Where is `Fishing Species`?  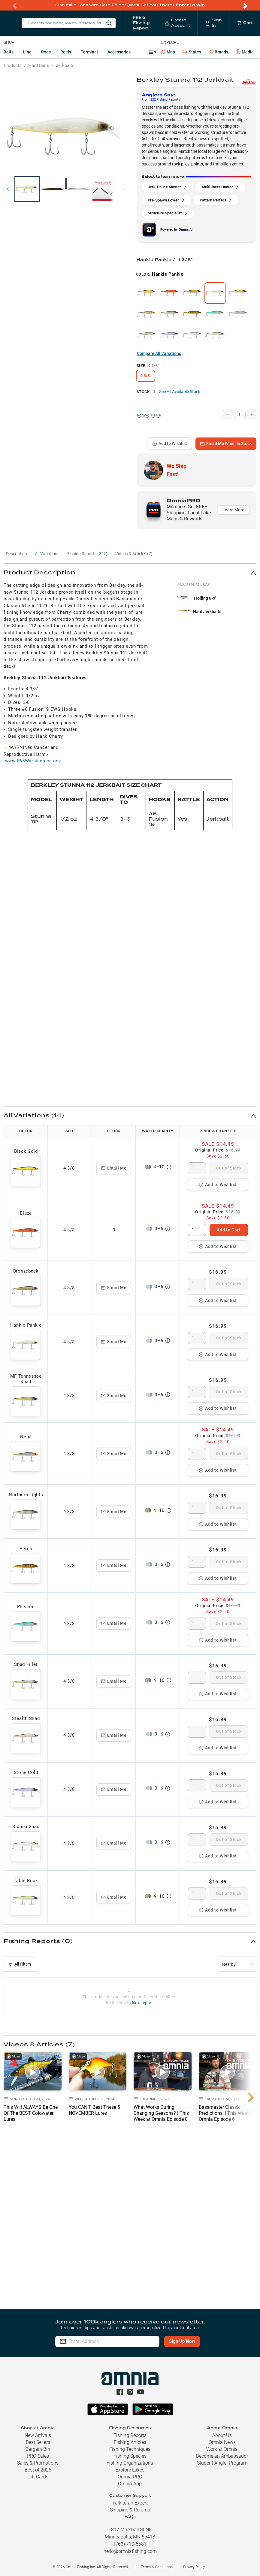
Fishing Species is located at coordinates (130, 2456).